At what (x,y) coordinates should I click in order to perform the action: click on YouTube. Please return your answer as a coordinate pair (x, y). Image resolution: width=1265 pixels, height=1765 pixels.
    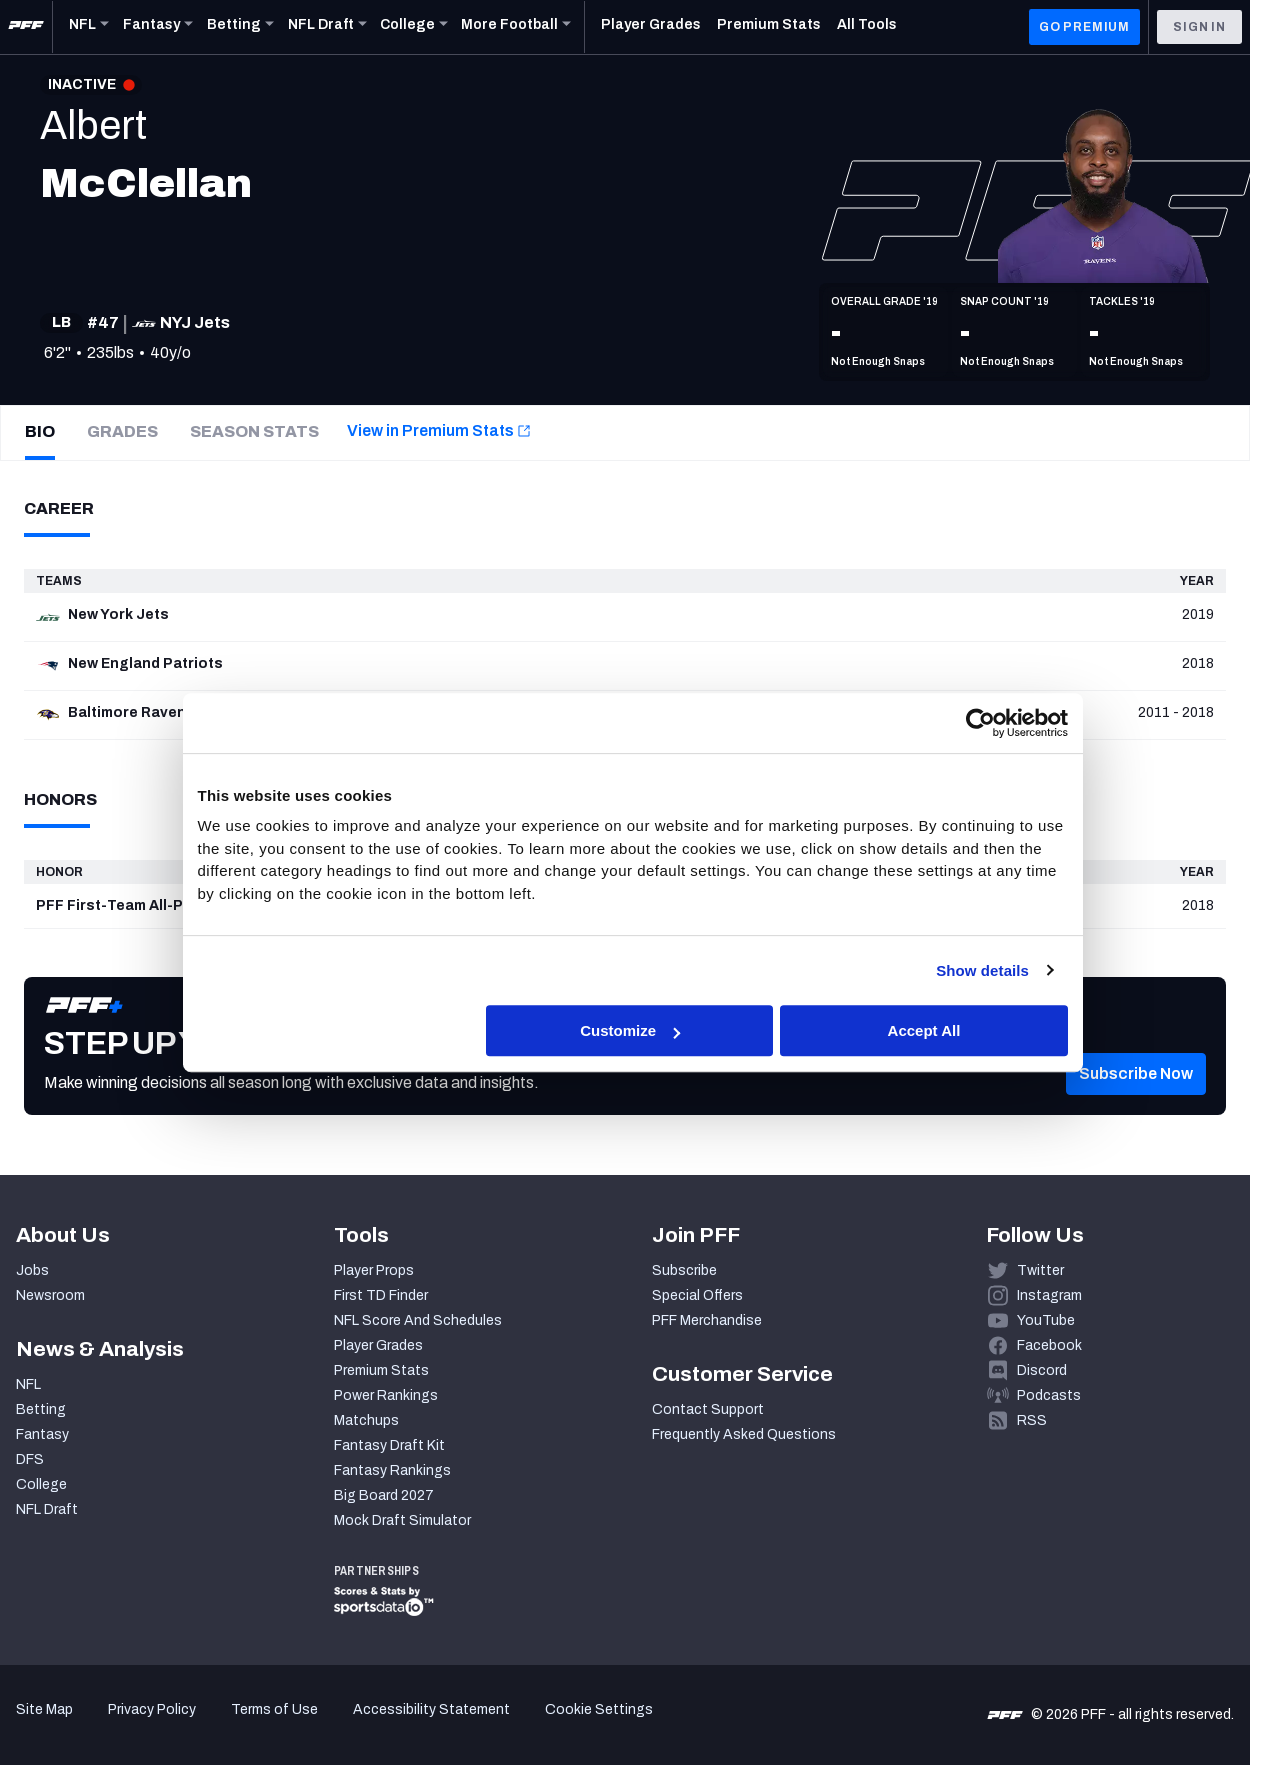
    Looking at the image, I should click on (1046, 1320).